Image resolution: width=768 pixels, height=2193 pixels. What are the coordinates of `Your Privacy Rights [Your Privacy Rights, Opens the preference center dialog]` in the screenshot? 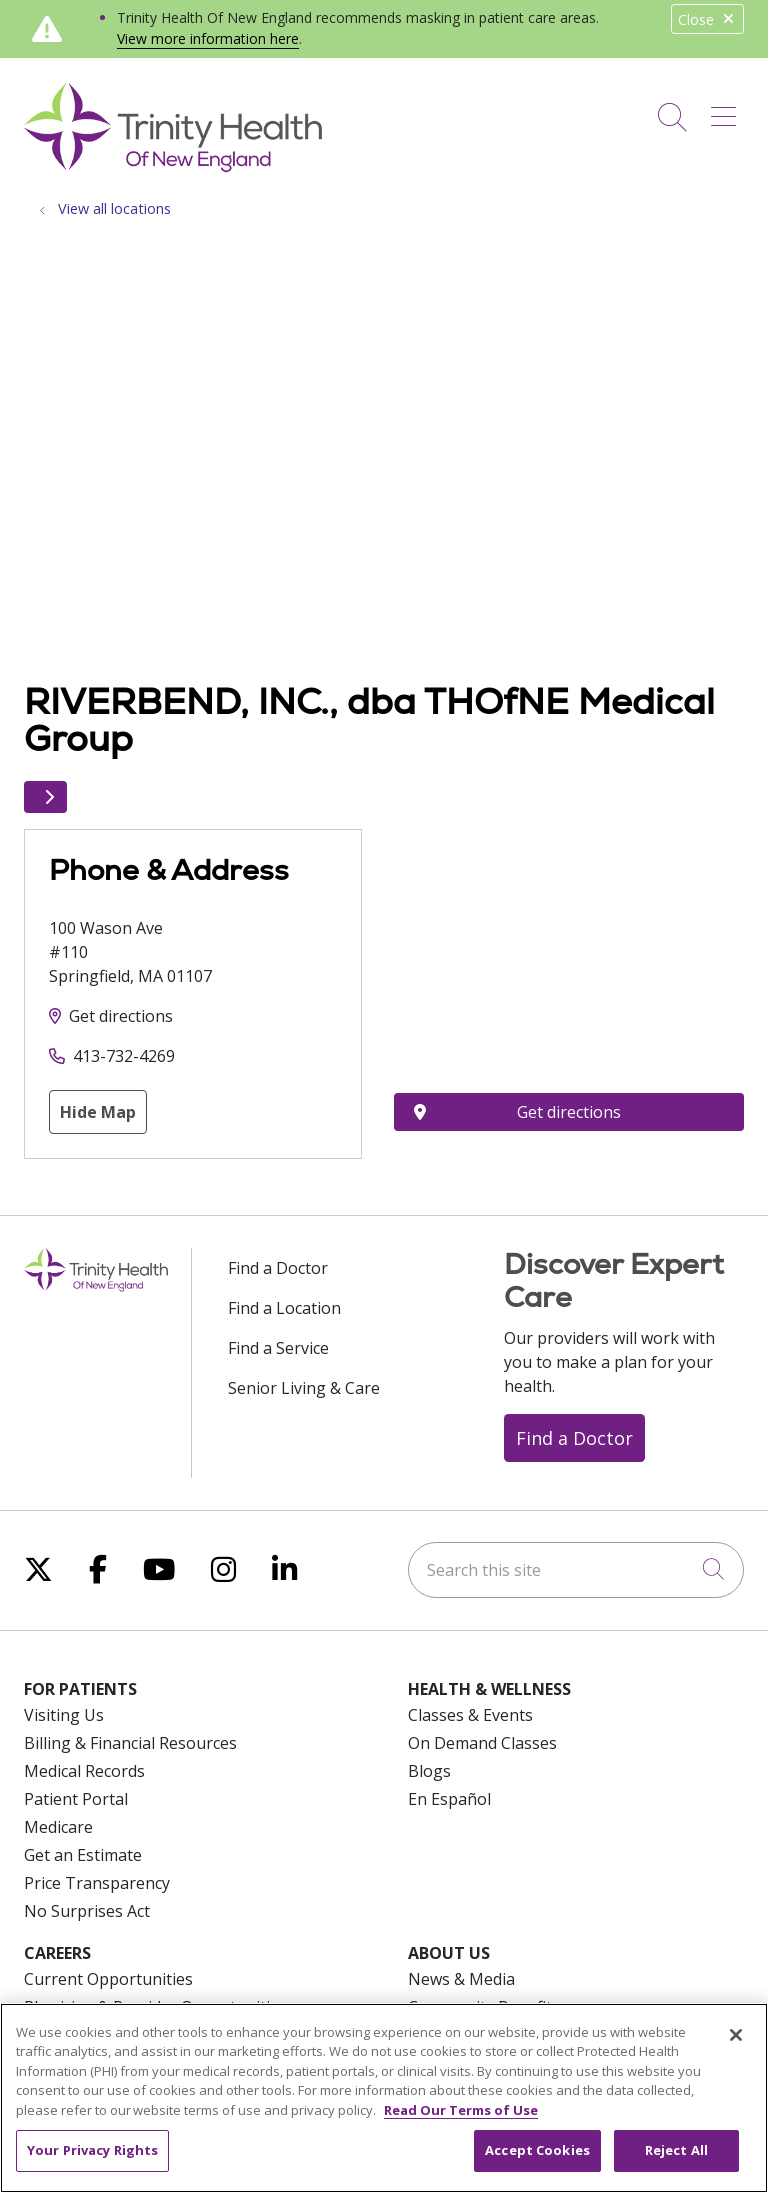 It's located at (92, 2150).